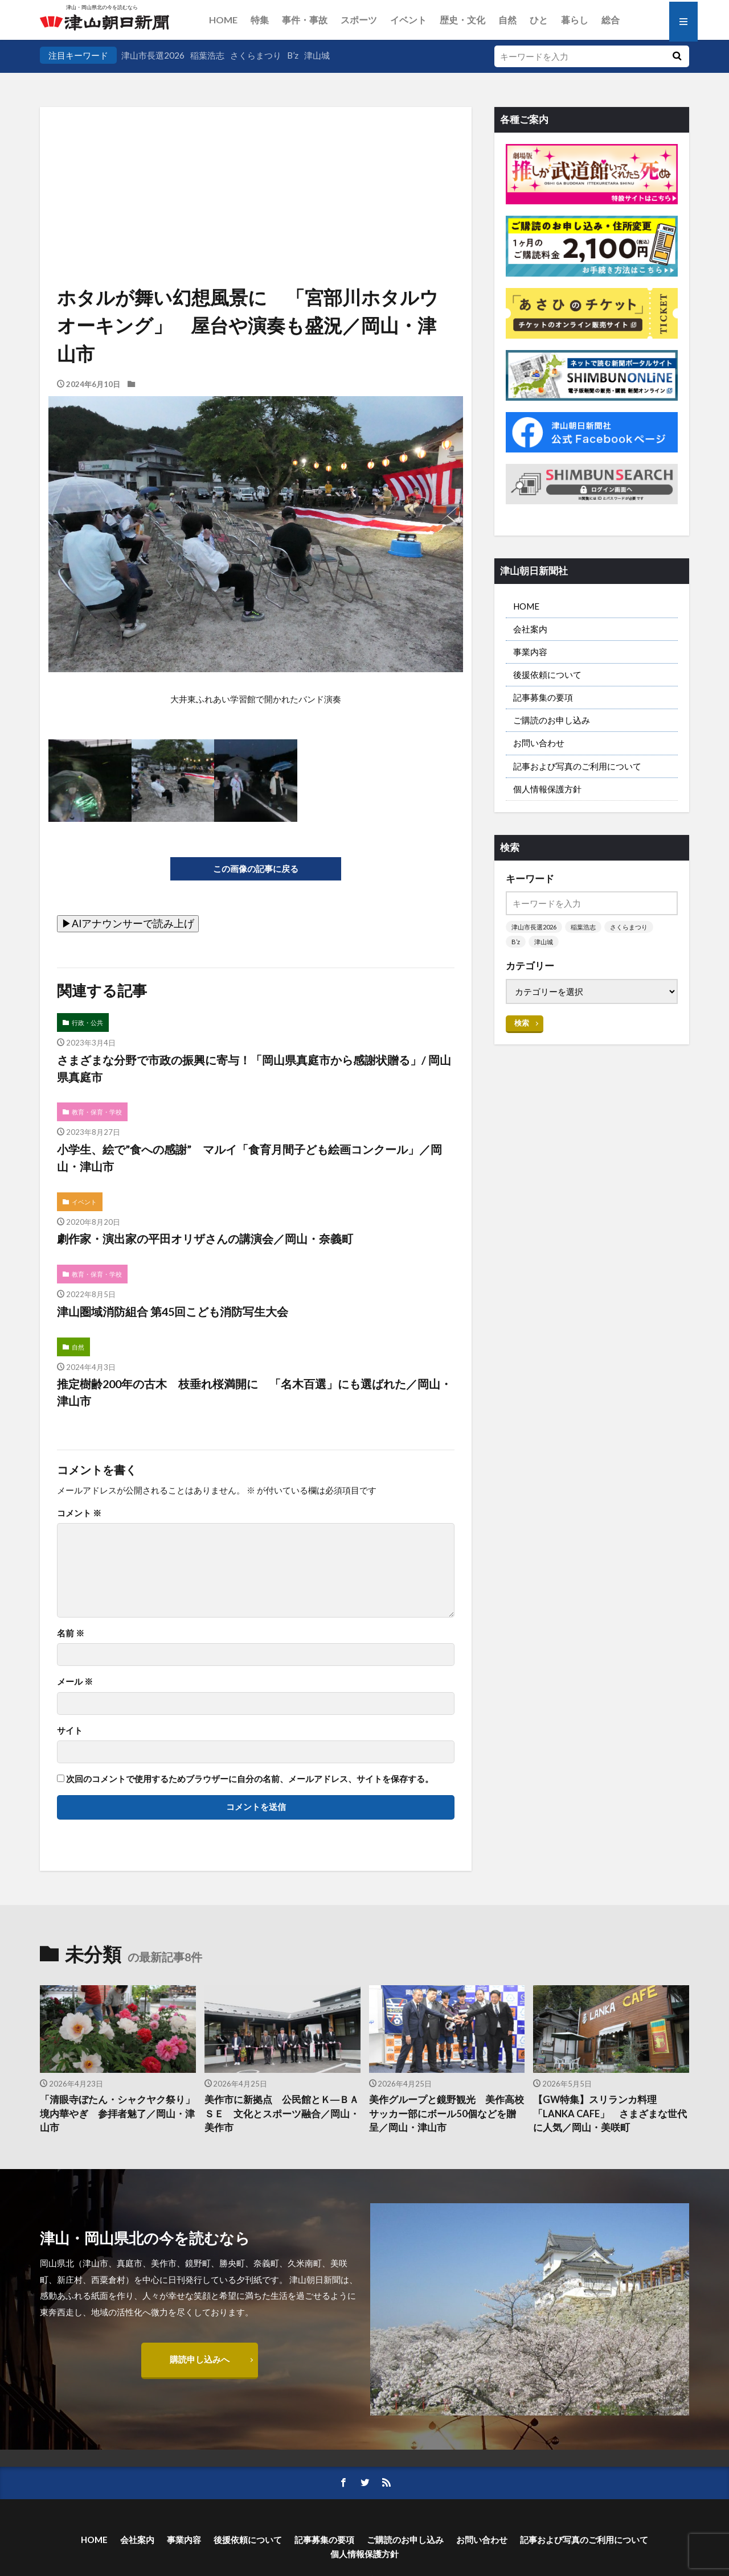  What do you see at coordinates (205, 1238) in the screenshot?
I see `劇作家・演出家の平田オリザさんの講演会／岡山・奈義町` at bounding box center [205, 1238].